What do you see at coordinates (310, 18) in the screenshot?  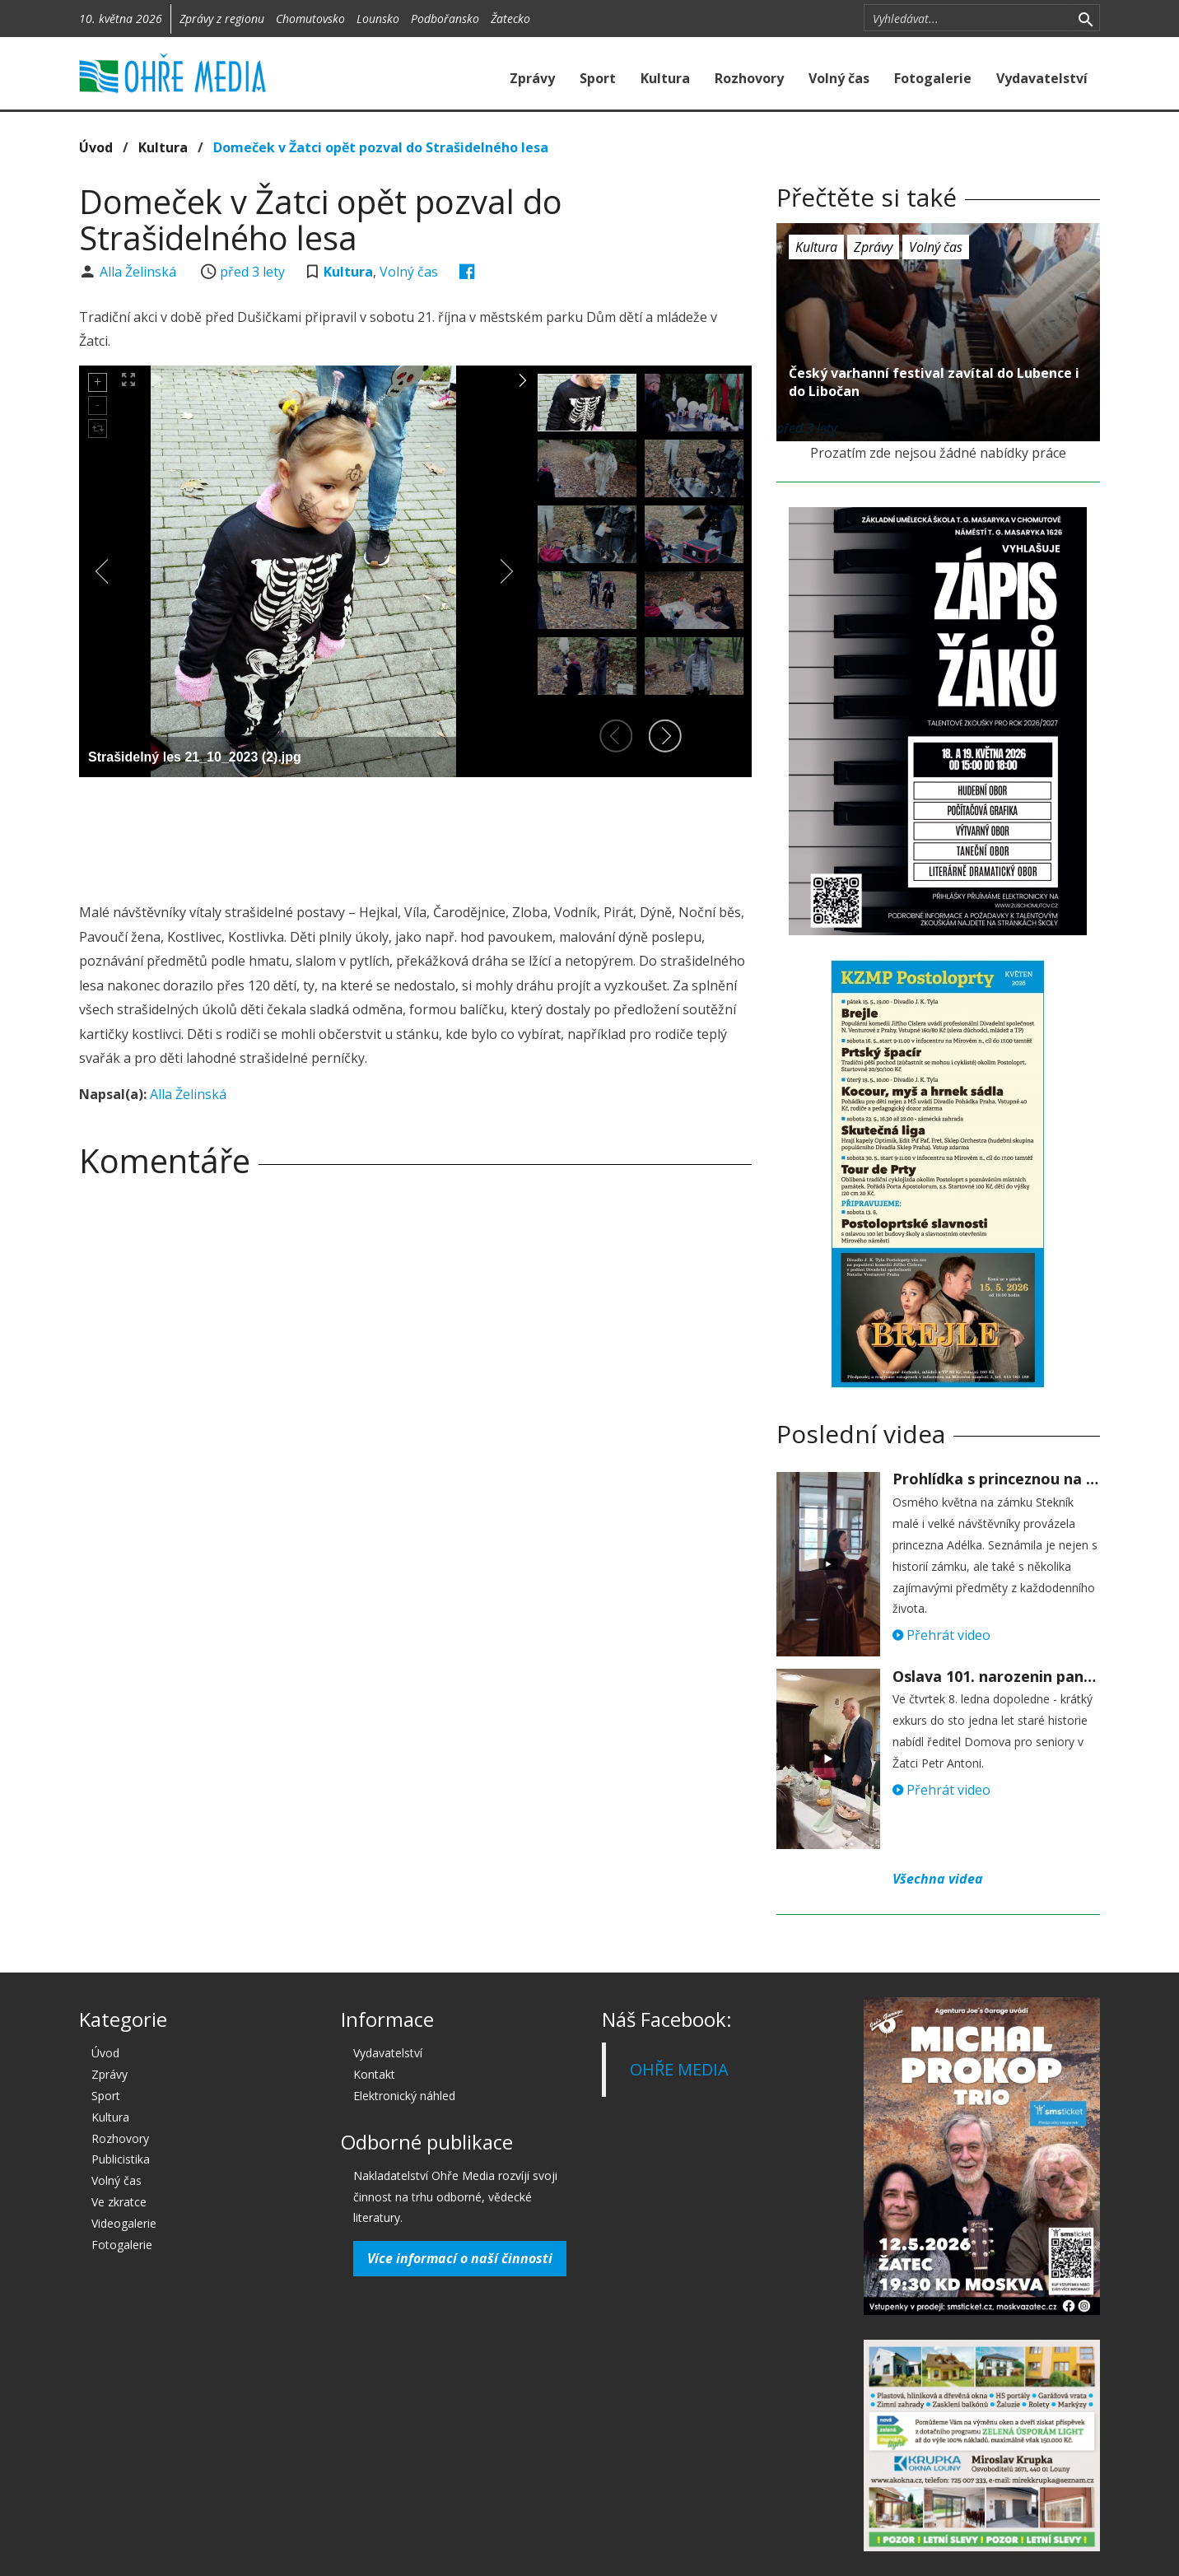 I see `Chomutovsko` at bounding box center [310, 18].